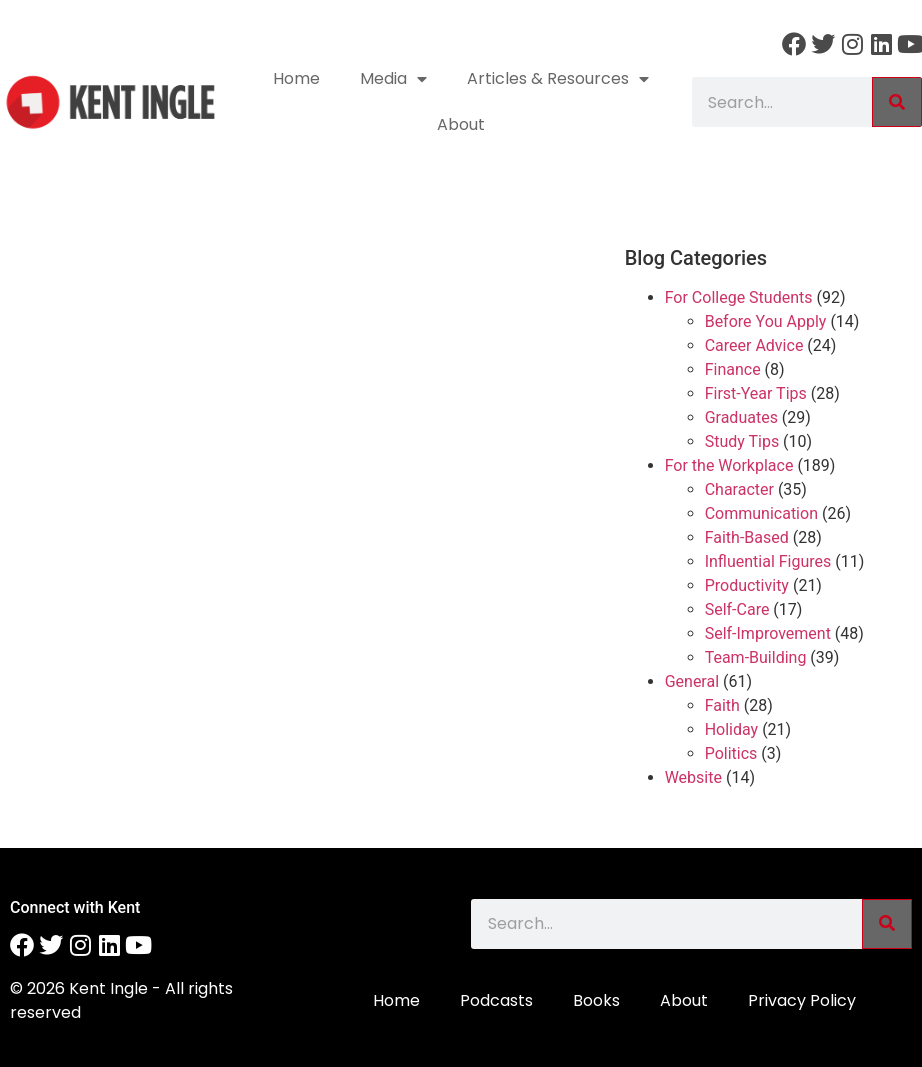 This screenshot has height=1067, width=922. I want to click on Home, so click(296, 78).